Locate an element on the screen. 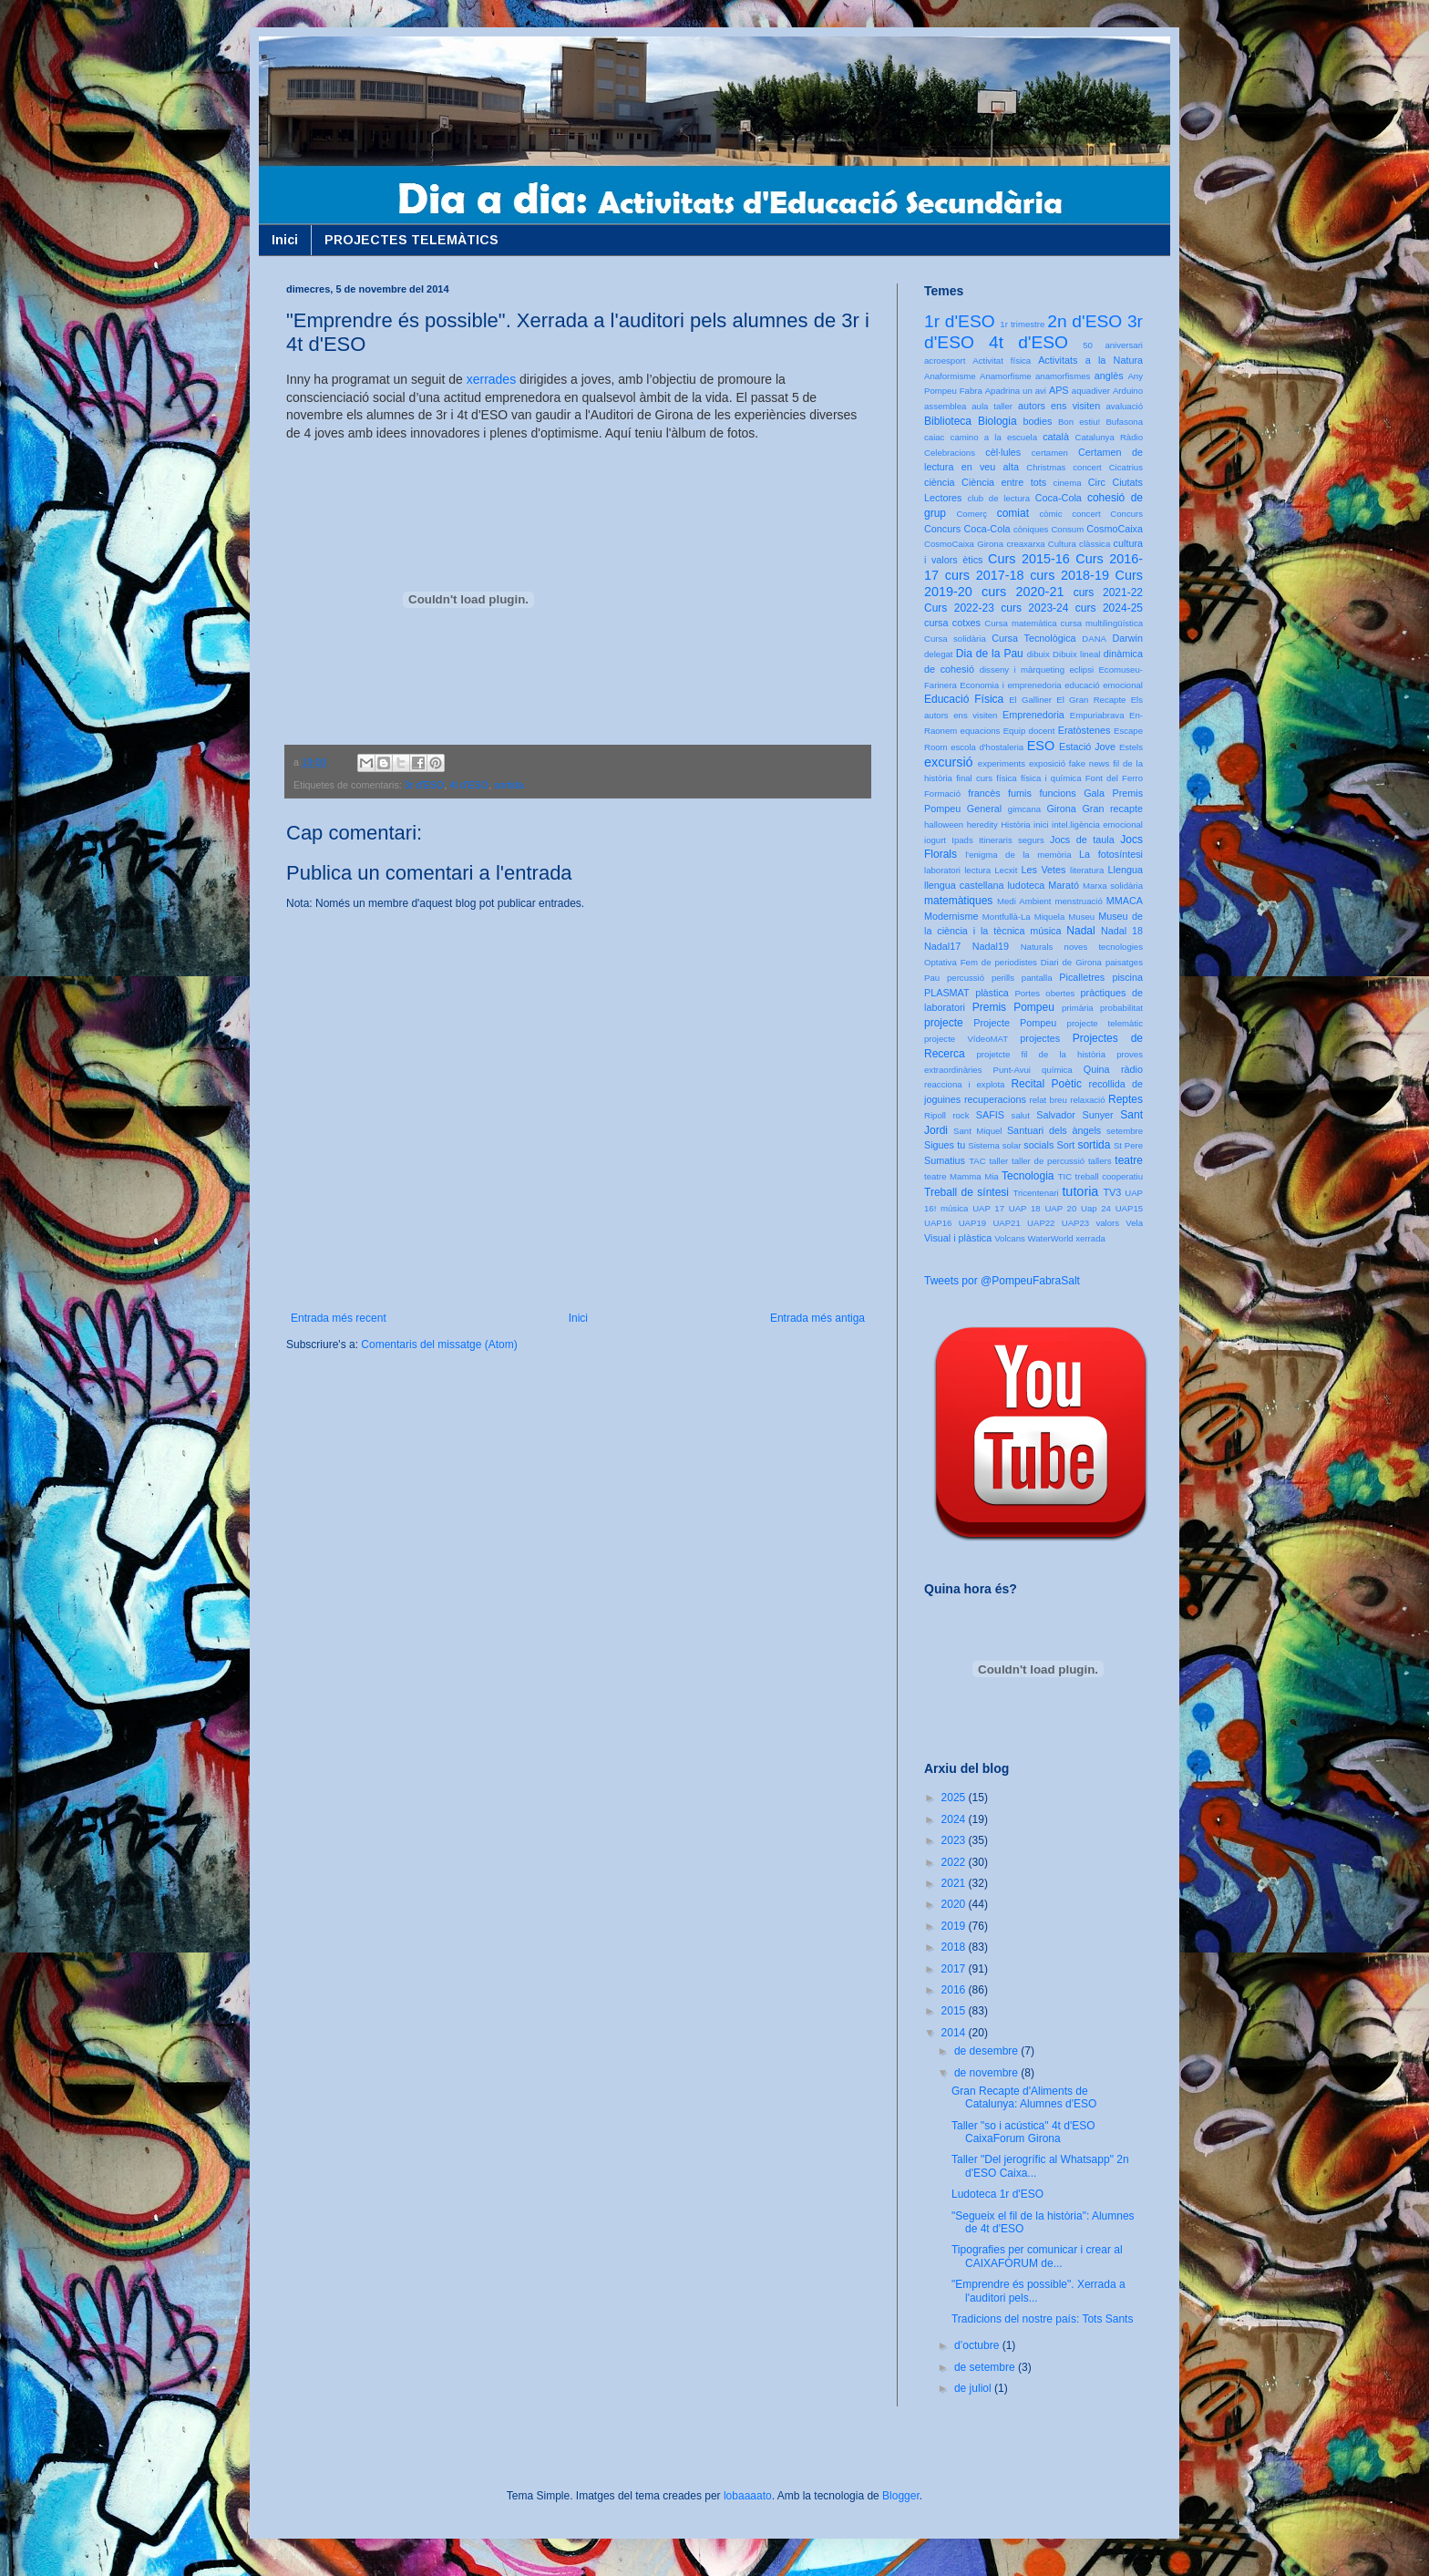  equacions is located at coordinates (981, 731).